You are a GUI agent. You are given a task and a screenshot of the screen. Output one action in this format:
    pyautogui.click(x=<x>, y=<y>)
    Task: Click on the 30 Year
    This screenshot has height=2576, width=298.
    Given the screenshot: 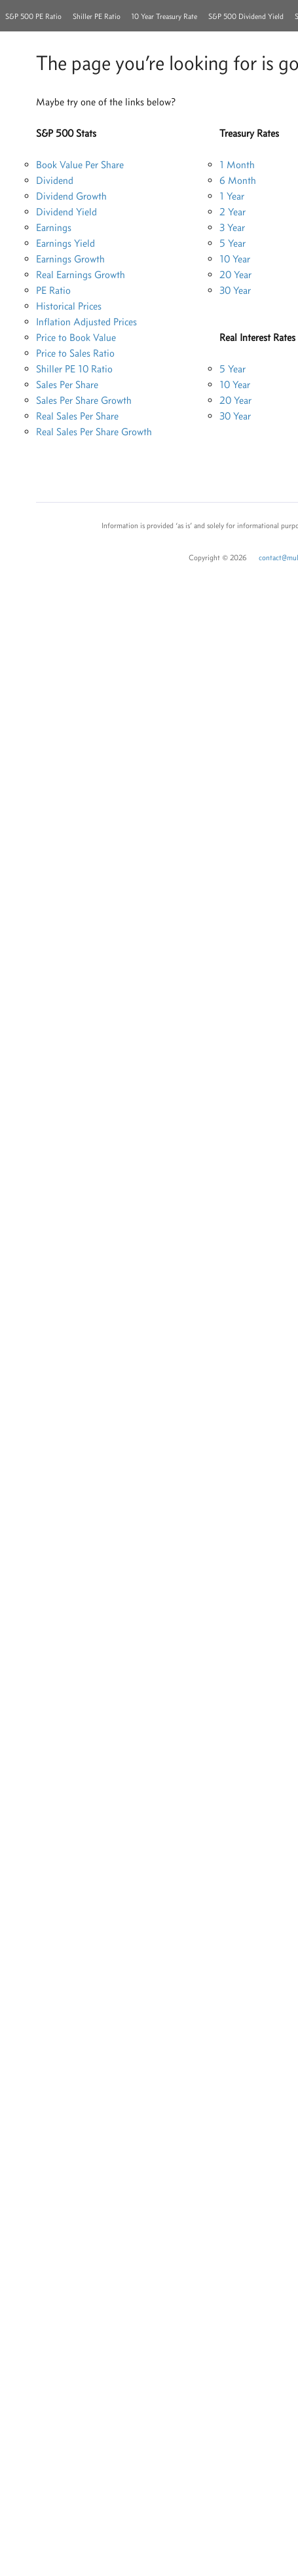 What is the action you would take?
    pyautogui.click(x=235, y=290)
    